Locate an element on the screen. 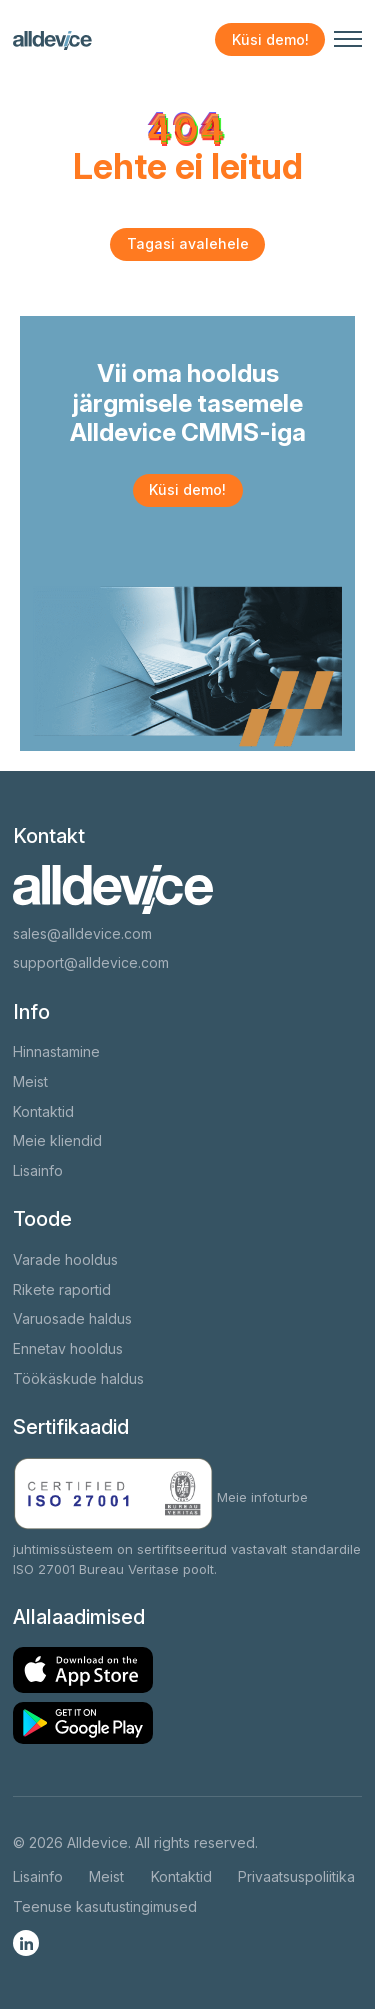 The width and height of the screenshot is (375, 2009). Meist is located at coordinates (30, 1081).